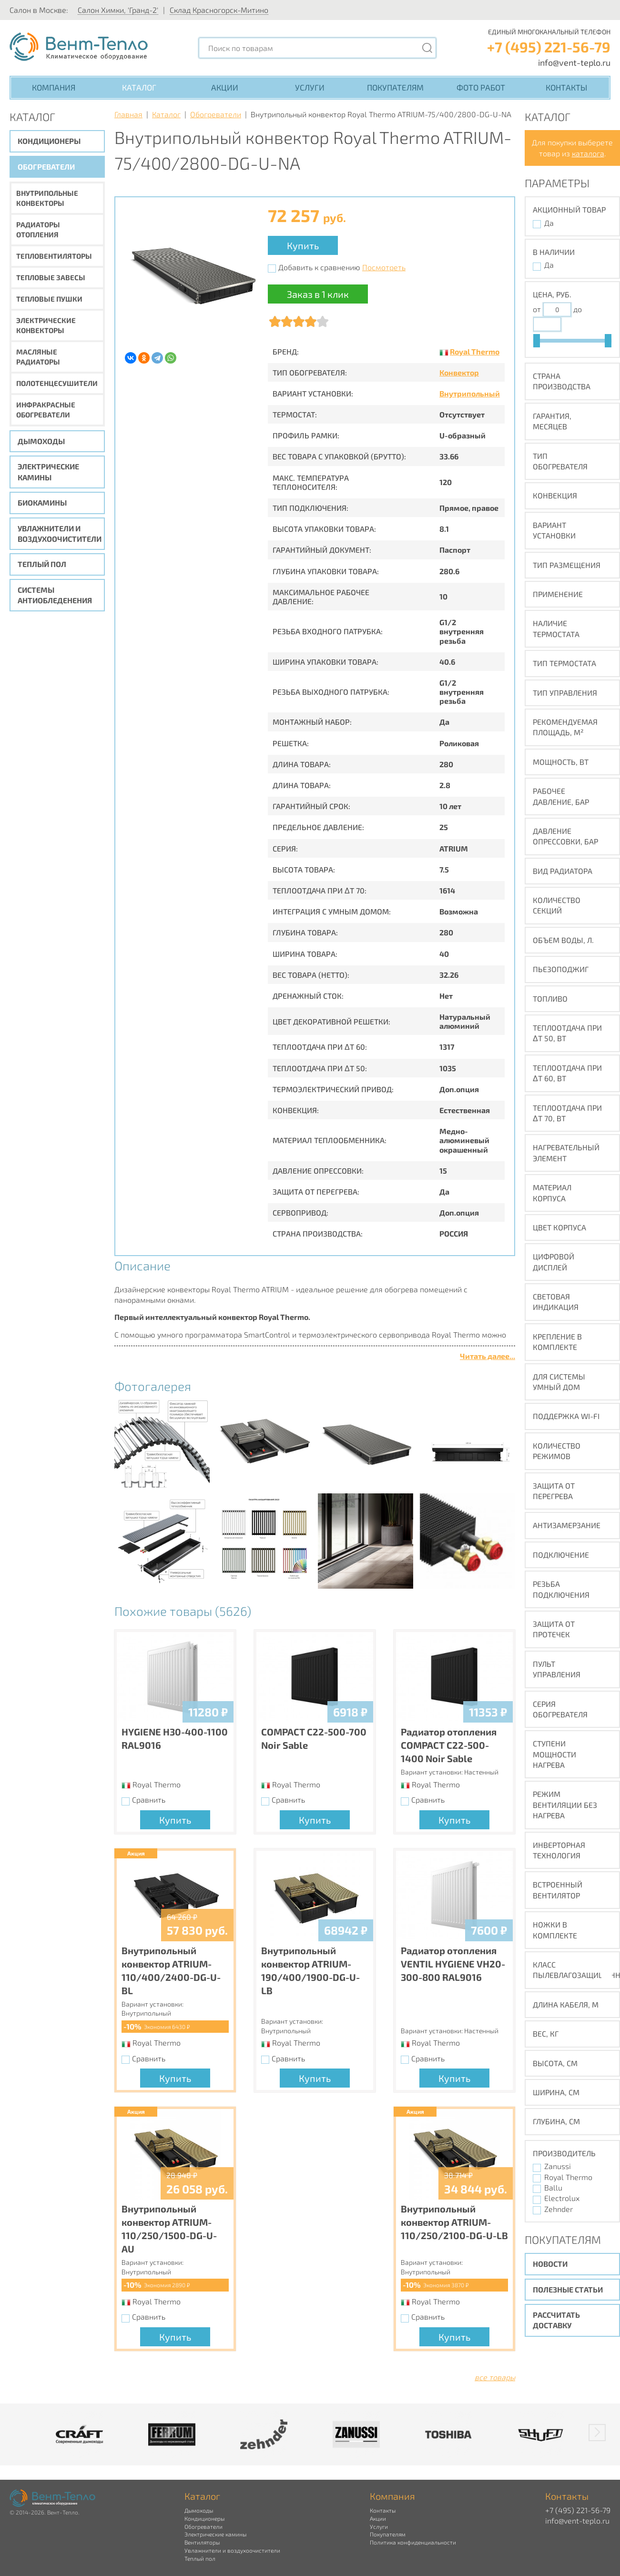 This screenshot has height=2576, width=620. What do you see at coordinates (550, 2263) in the screenshot?
I see `Новости` at bounding box center [550, 2263].